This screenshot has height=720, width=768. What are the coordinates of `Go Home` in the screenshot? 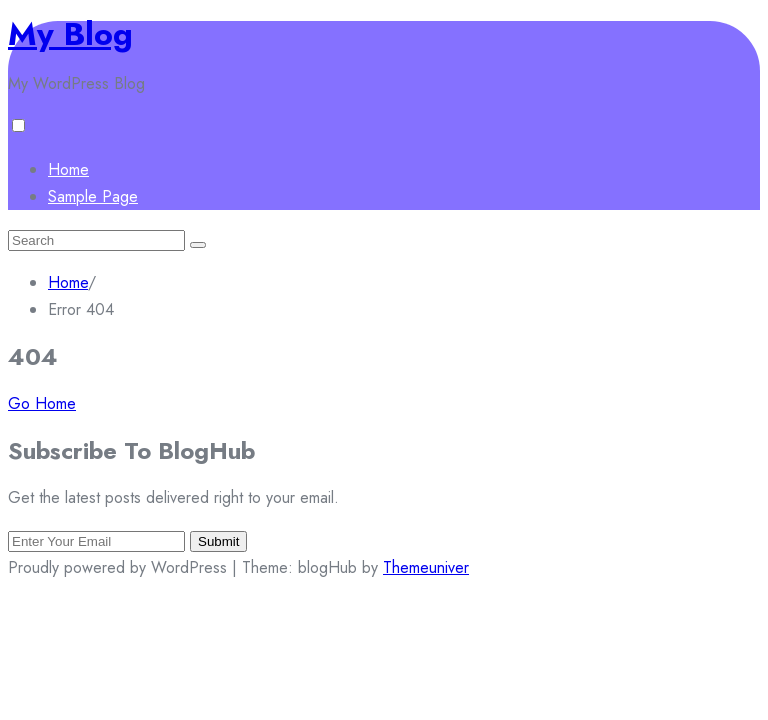 It's located at (42, 403).